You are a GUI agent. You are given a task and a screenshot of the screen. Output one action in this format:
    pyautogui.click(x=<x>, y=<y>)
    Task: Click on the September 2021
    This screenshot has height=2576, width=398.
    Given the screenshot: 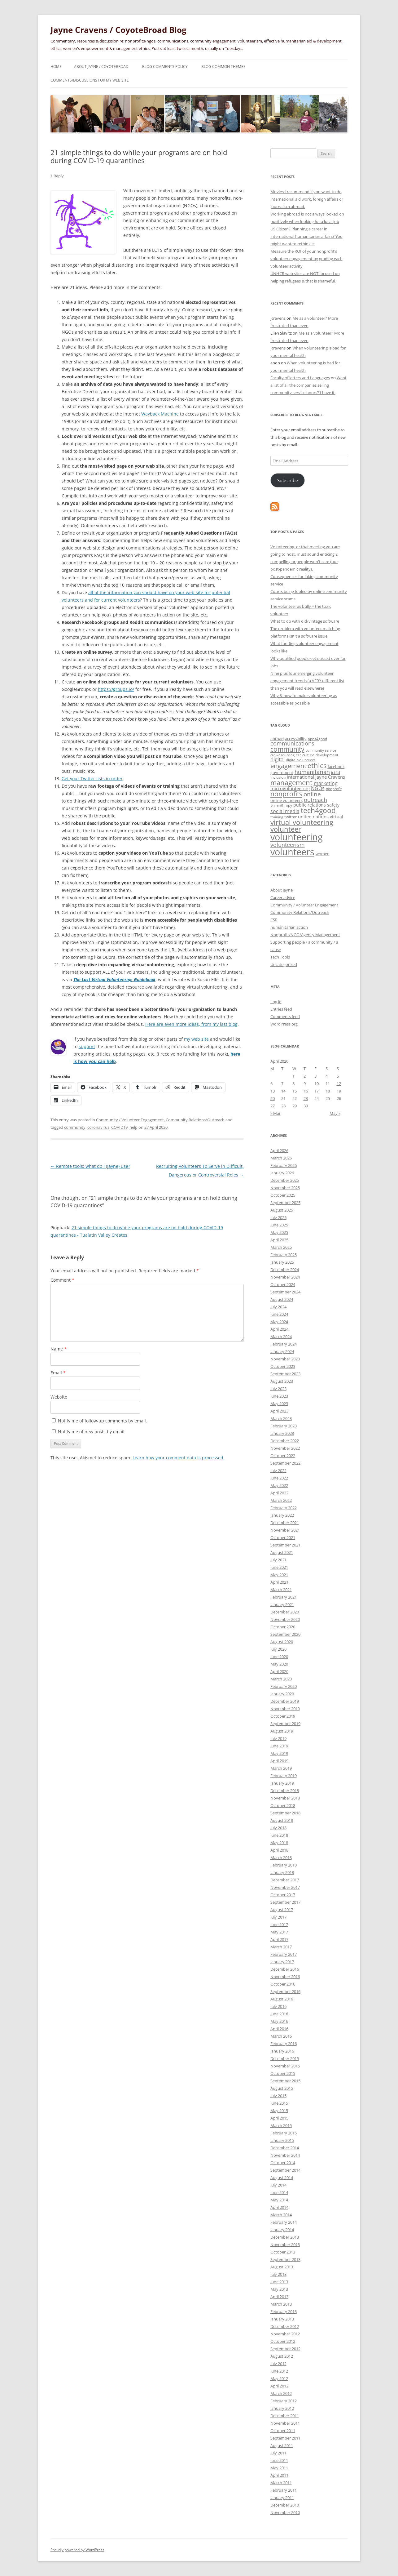 What is the action you would take?
    pyautogui.click(x=285, y=1545)
    